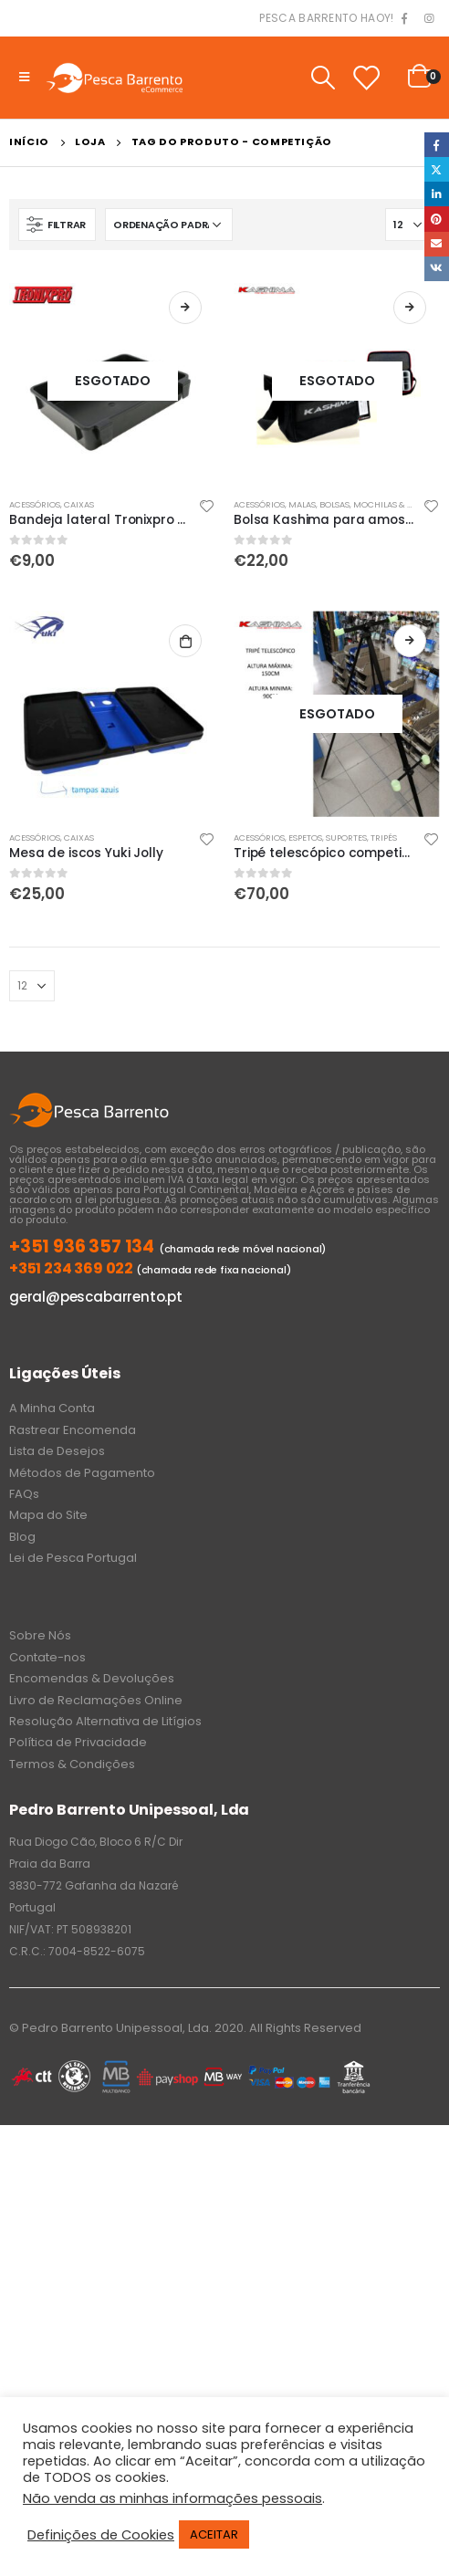 The width and height of the screenshot is (449, 2576). What do you see at coordinates (361, 504) in the screenshot?
I see `Malas, Bolsas, Mochilas & Sacos` at bounding box center [361, 504].